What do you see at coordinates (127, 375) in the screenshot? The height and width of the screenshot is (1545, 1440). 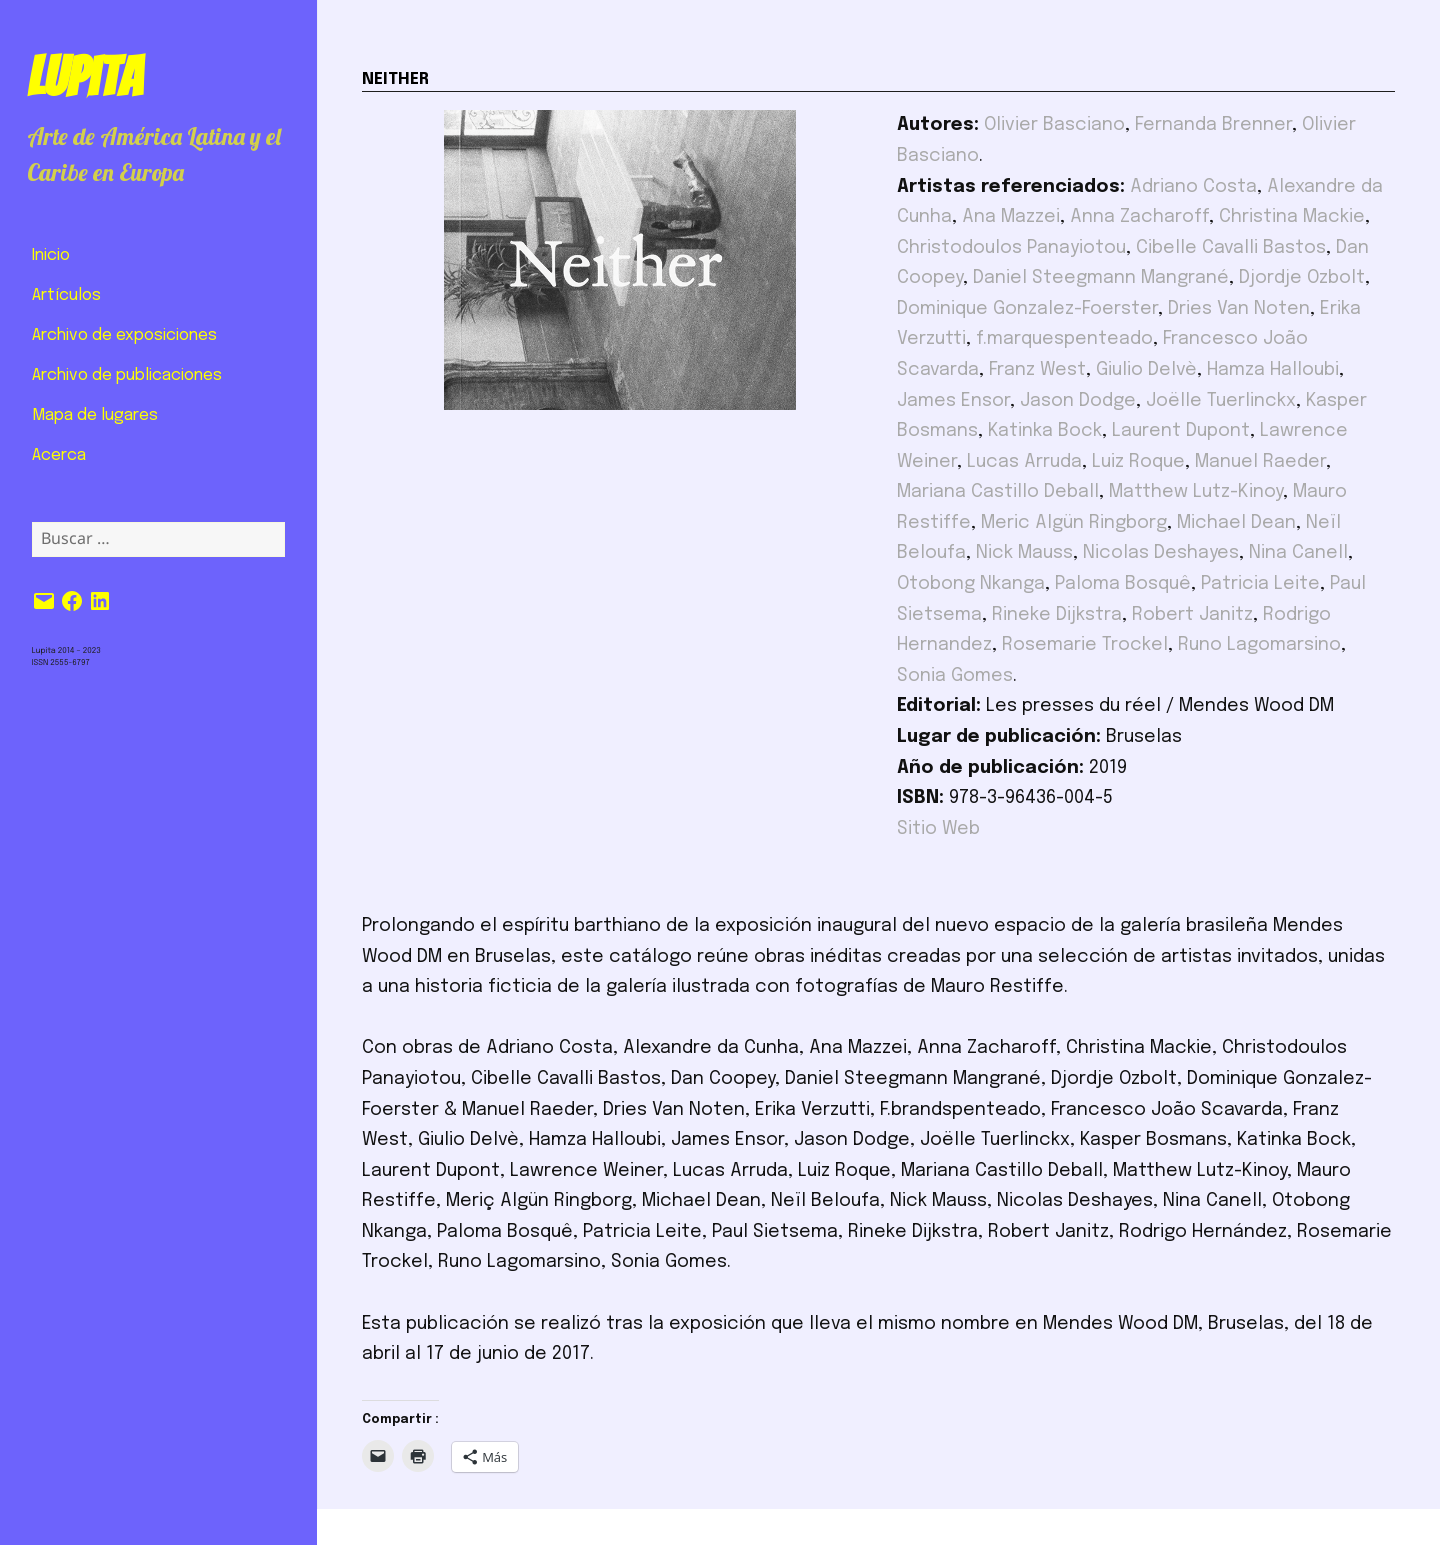 I see `Archivo de publicaciones` at bounding box center [127, 375].